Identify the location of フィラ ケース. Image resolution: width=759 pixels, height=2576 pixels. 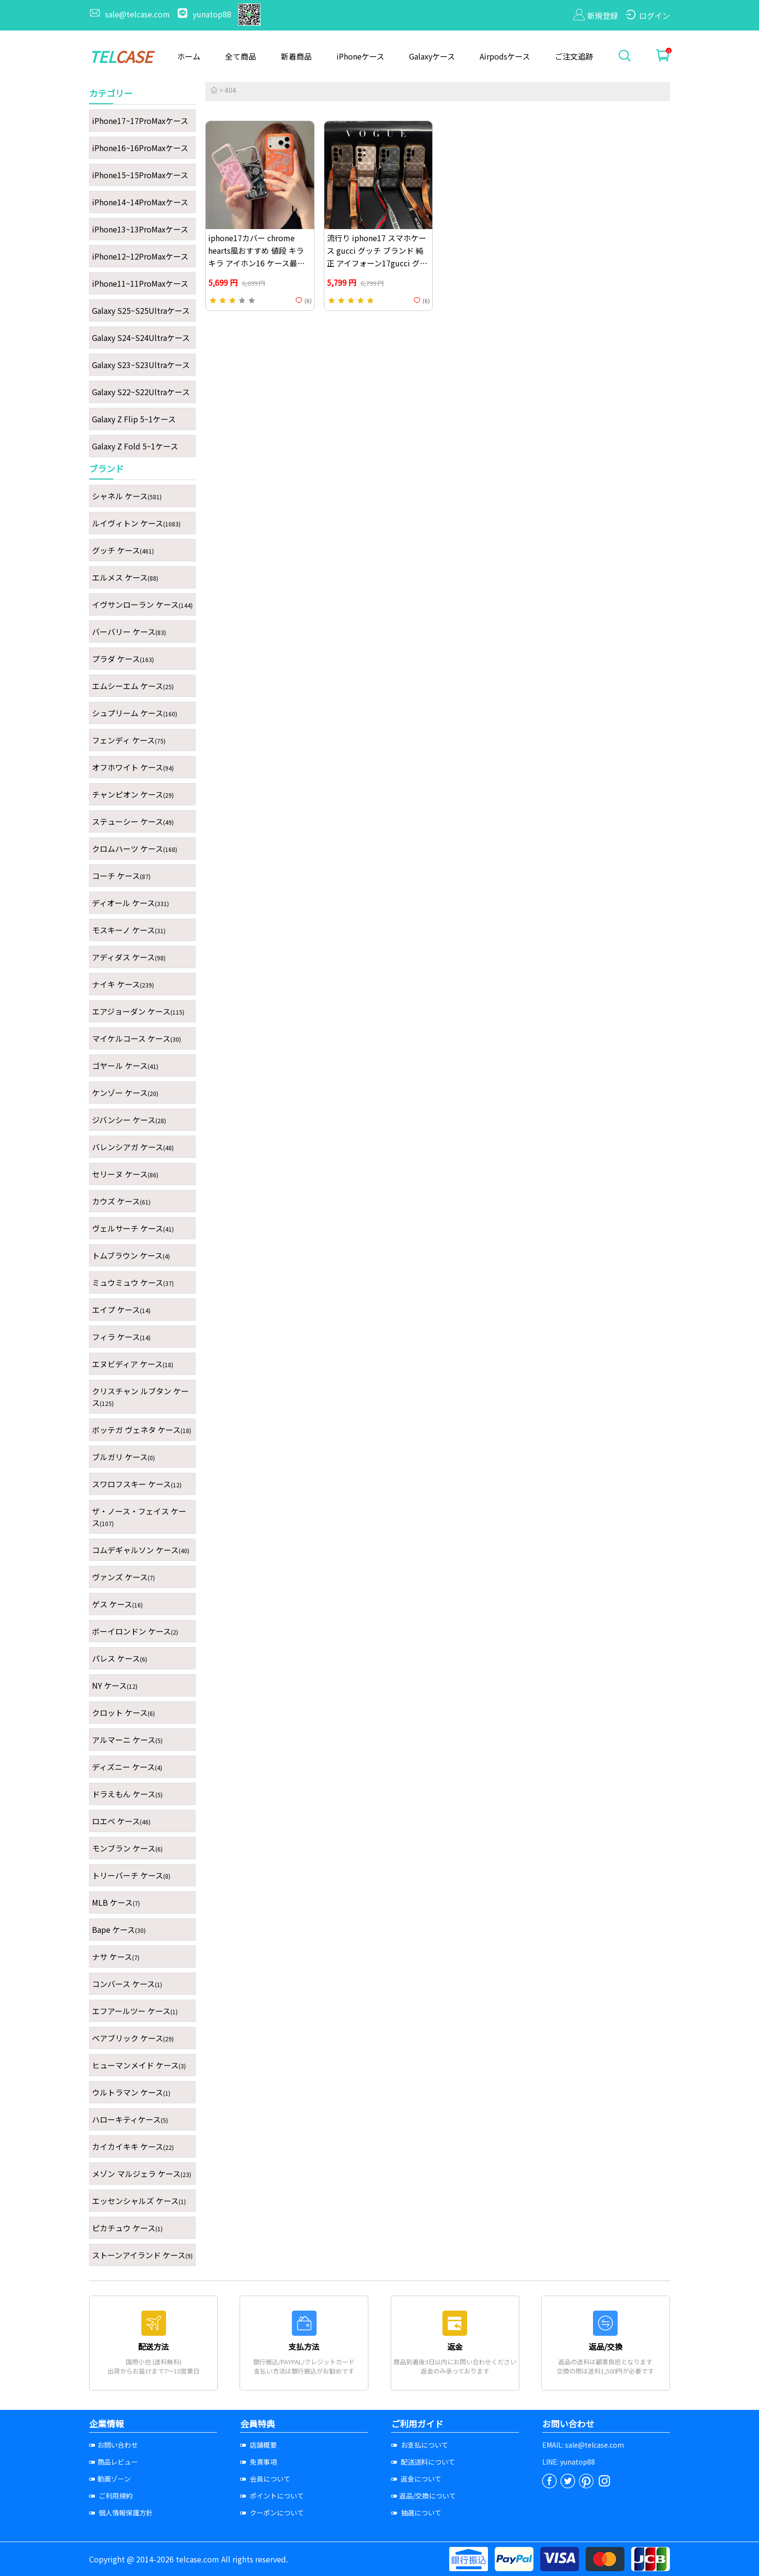
(121, 1336).